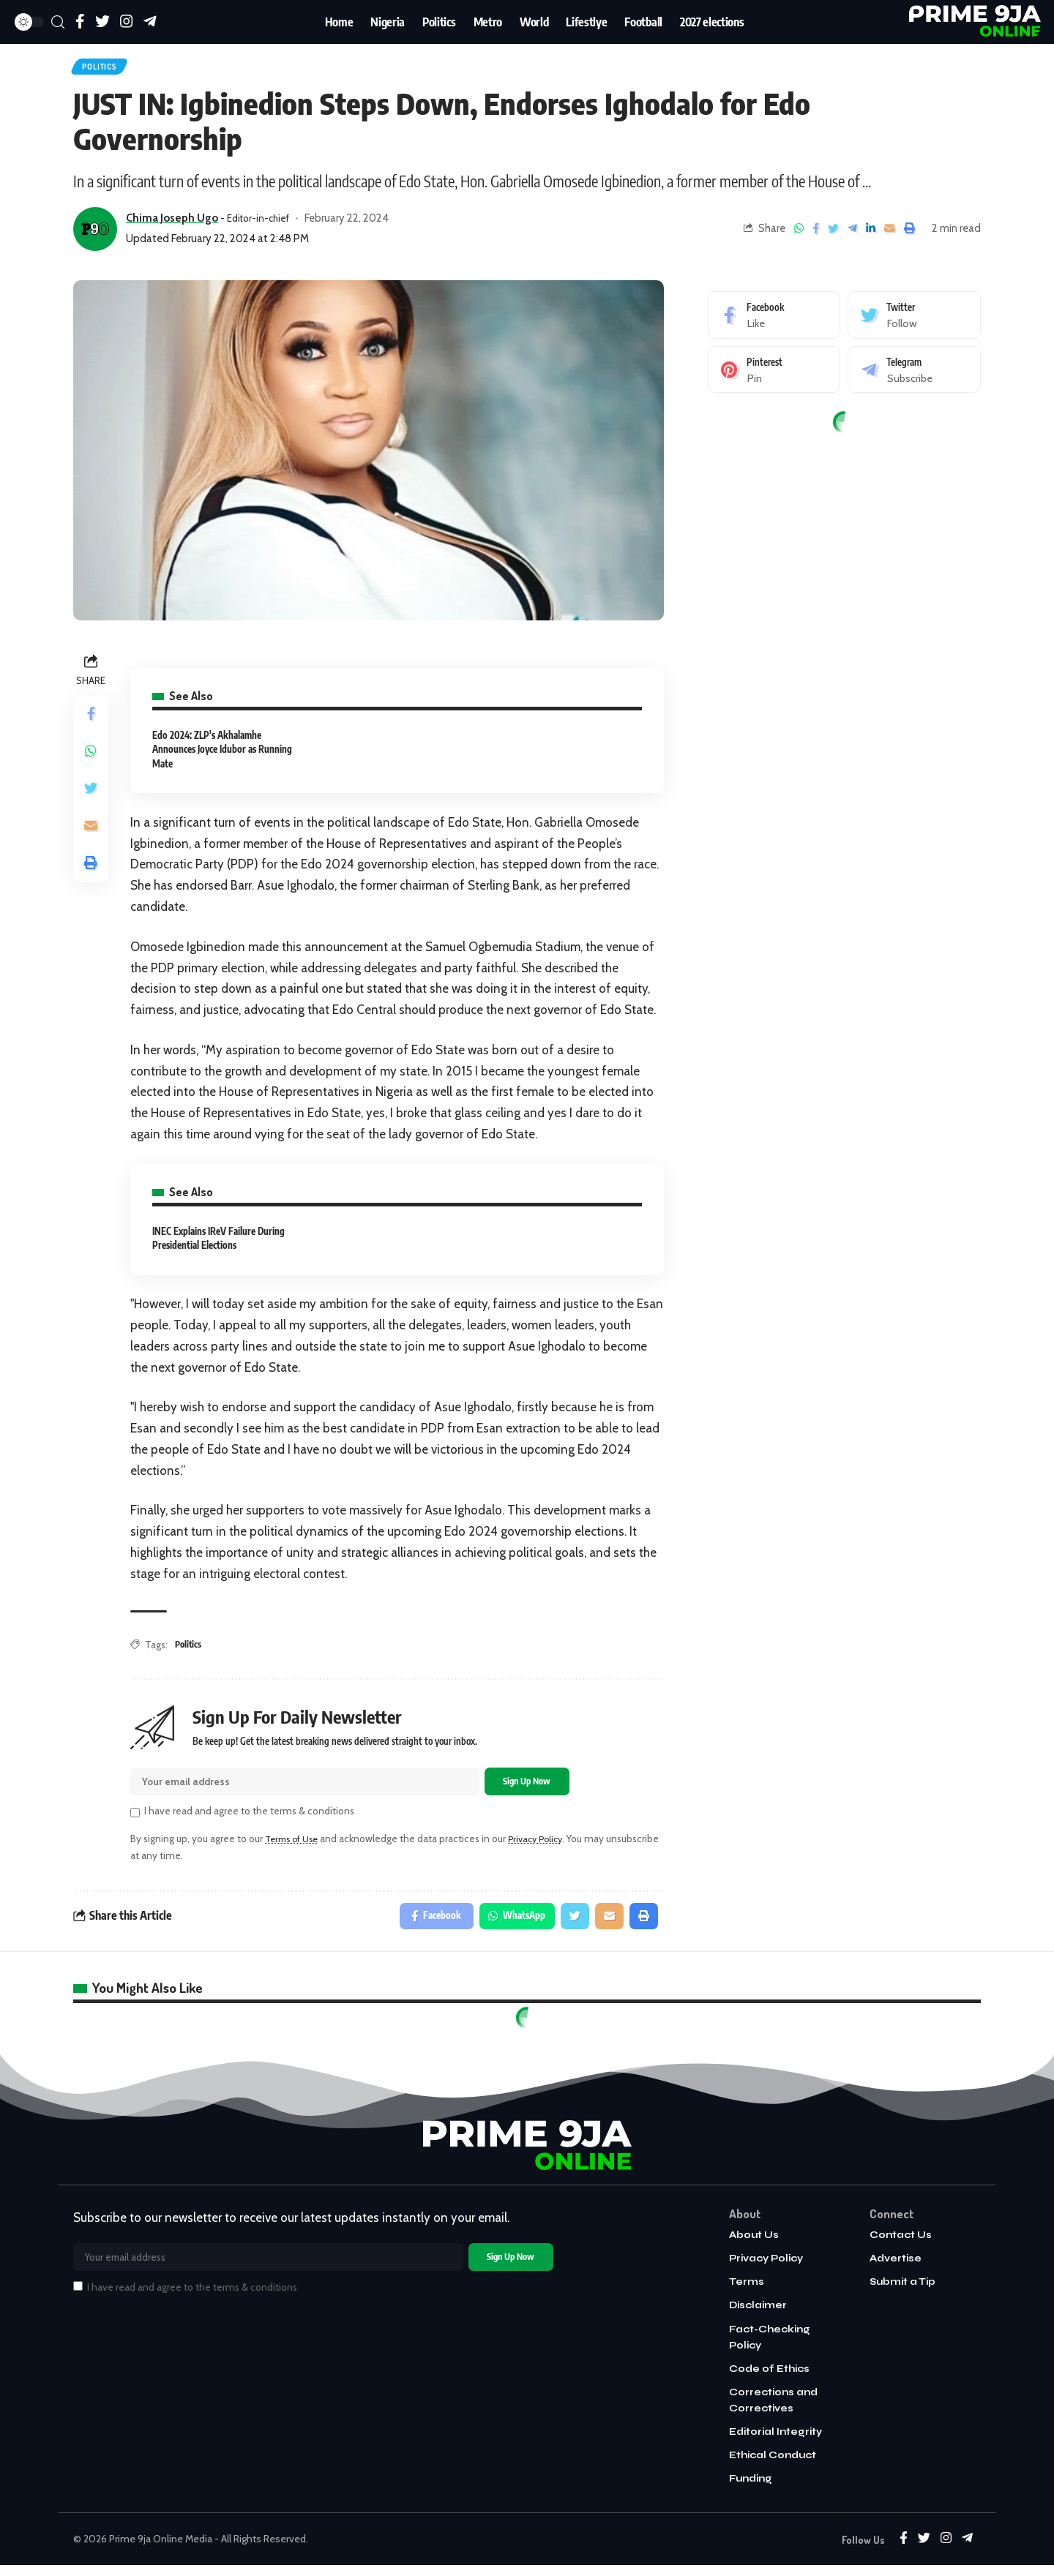 The image size is (1054, 2576). I want to click on Politics, so click(106, 69).